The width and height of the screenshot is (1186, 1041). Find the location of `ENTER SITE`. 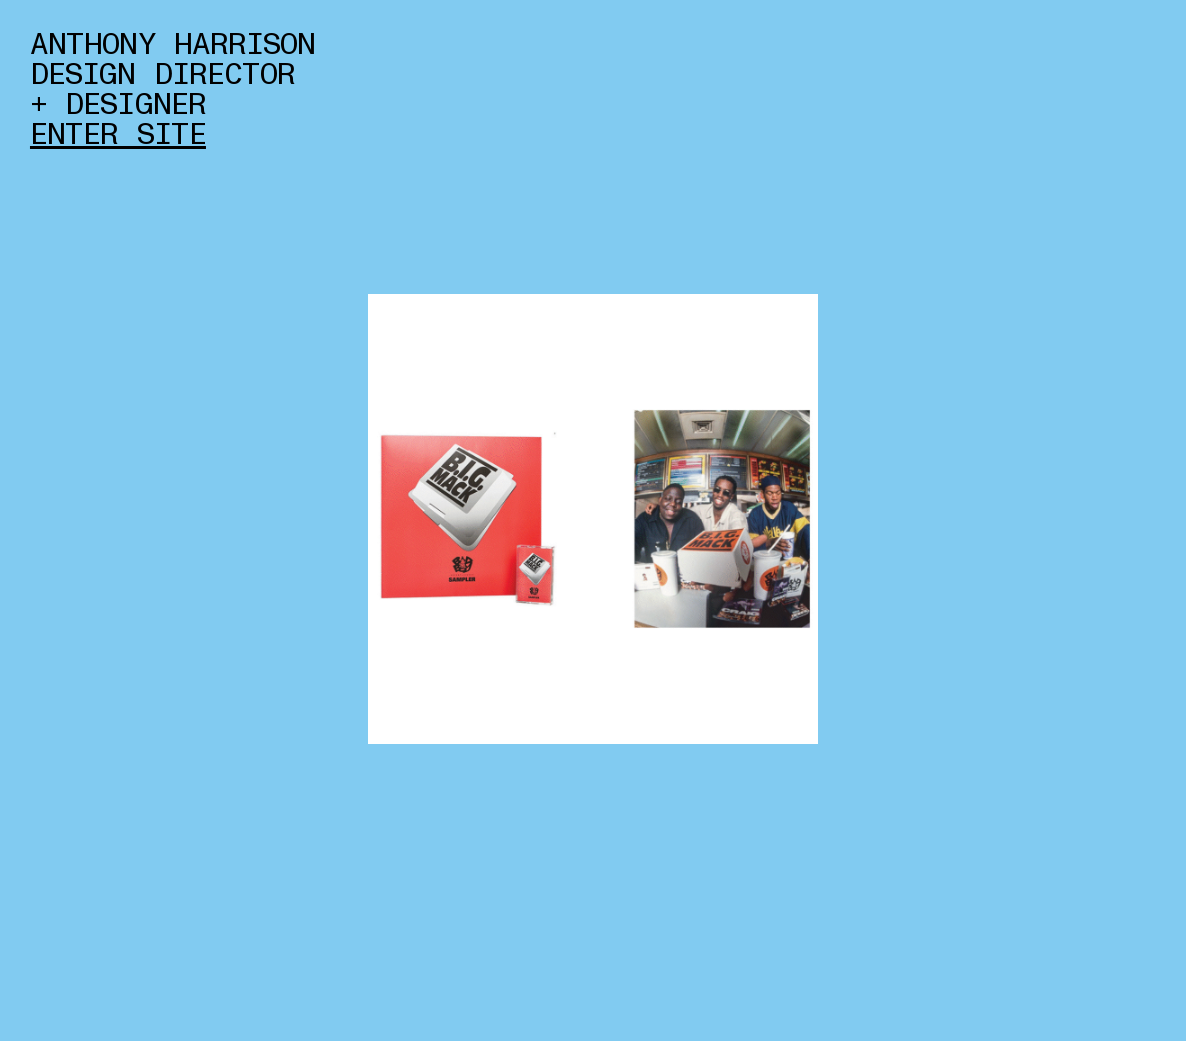

ENTER SITE is located at coordinates (118, 134).